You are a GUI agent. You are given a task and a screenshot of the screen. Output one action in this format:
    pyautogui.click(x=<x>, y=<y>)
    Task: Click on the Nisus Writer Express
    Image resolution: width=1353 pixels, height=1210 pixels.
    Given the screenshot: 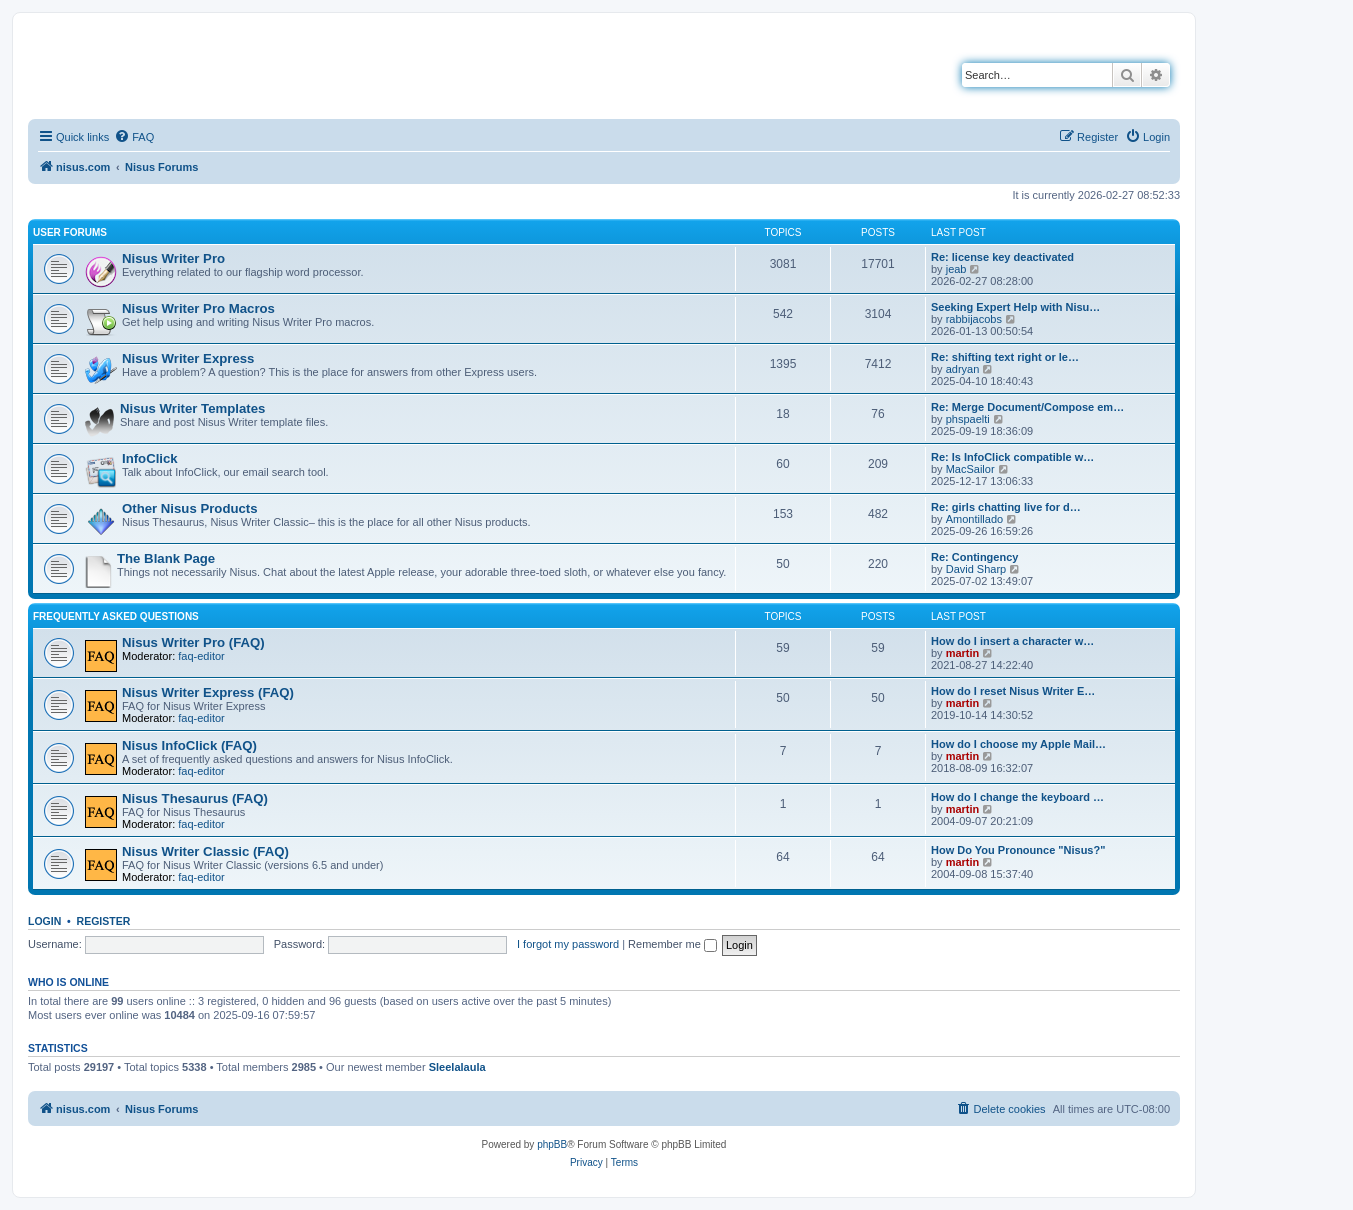 What is the action you would take?
    pyautogui.click(x=188, y=358)
    